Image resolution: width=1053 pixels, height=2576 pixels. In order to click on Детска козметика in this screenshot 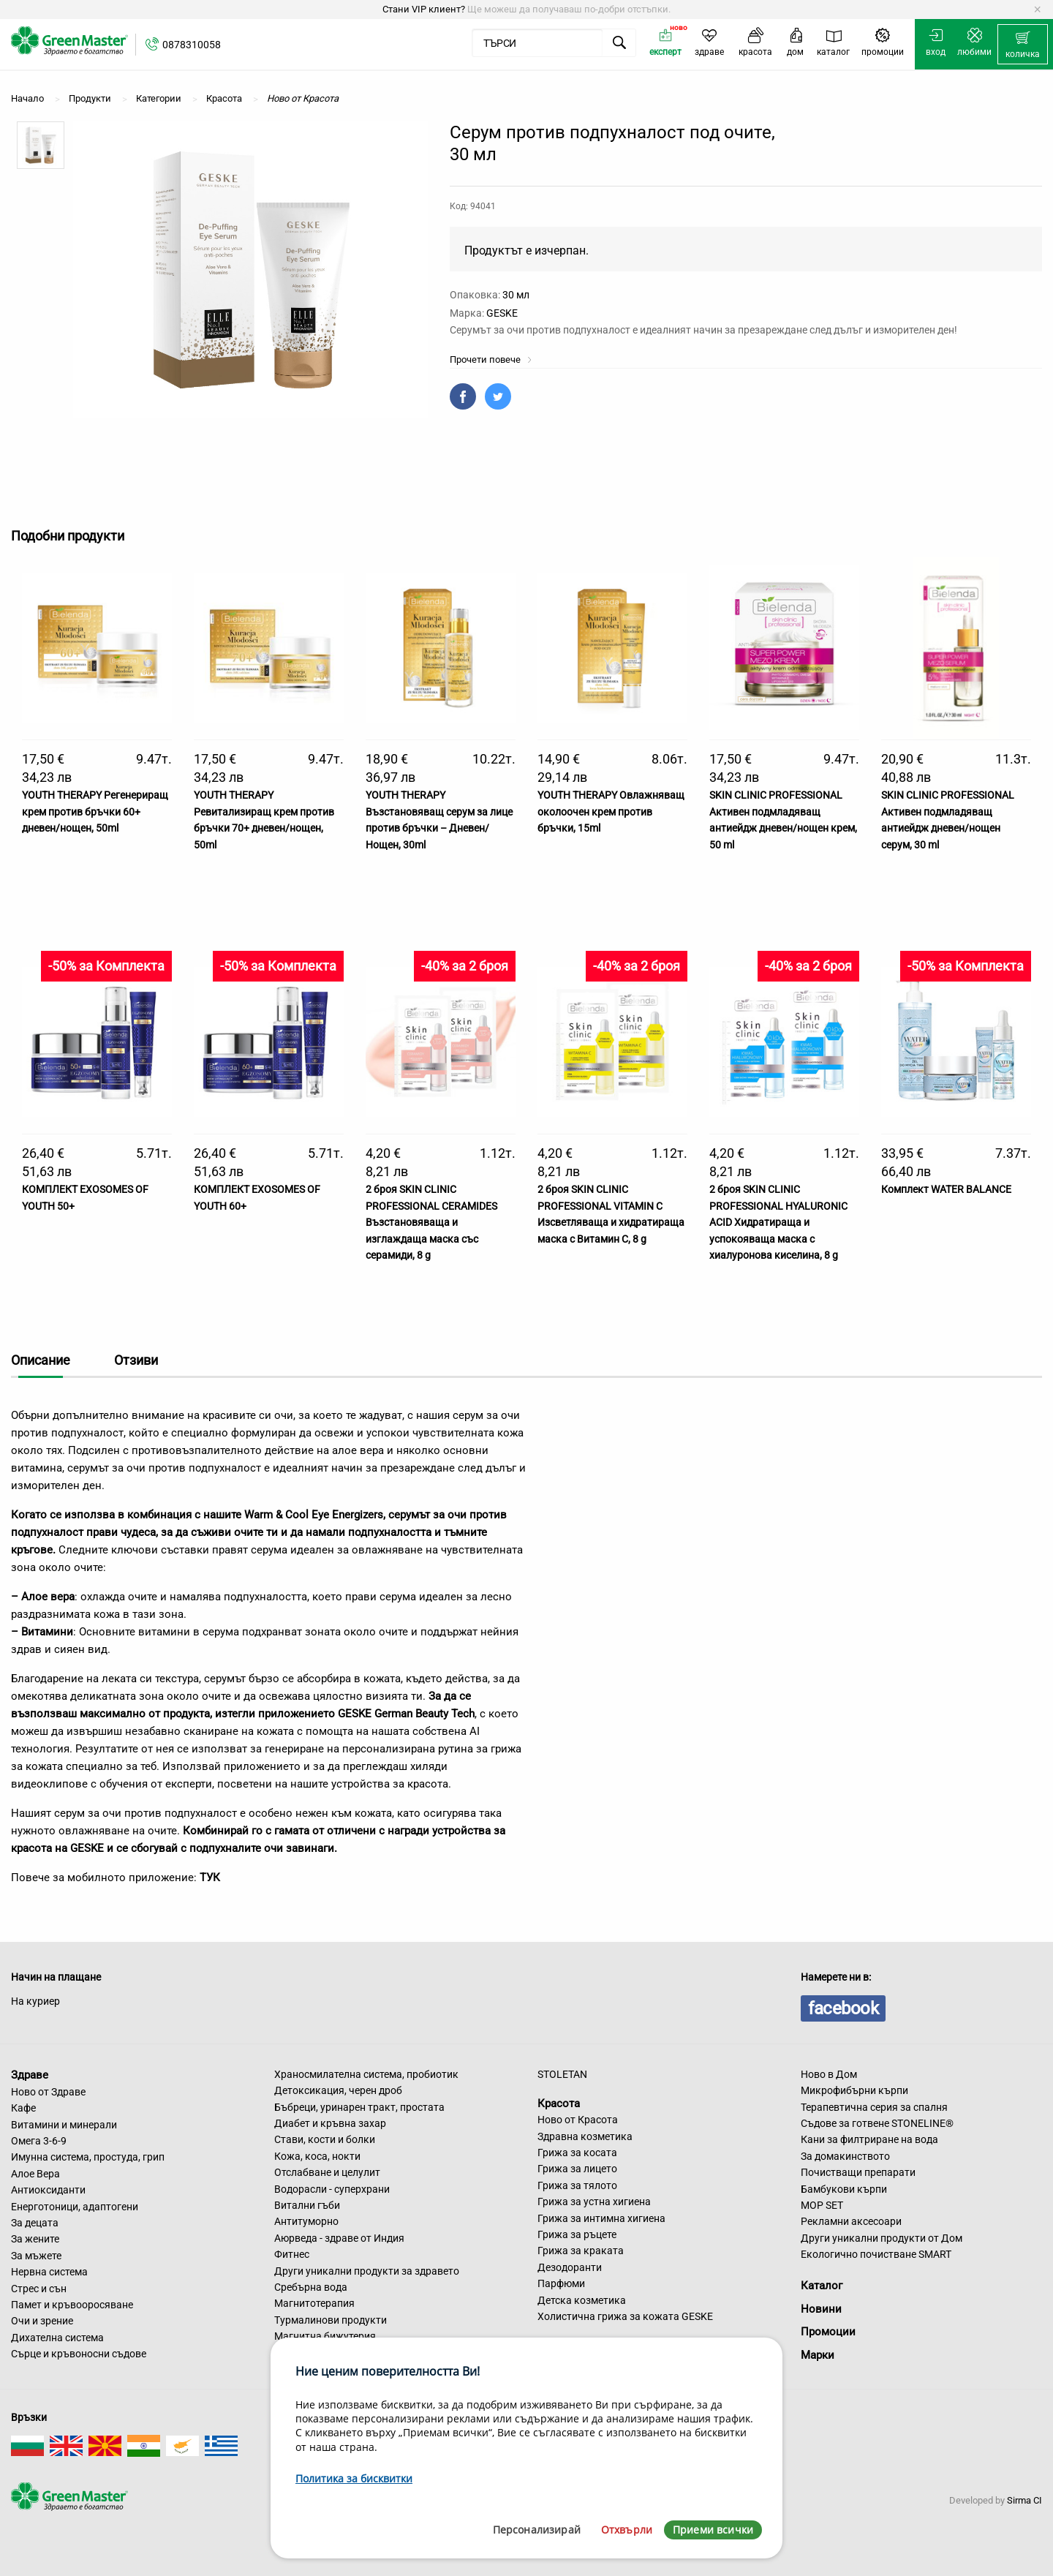, I will do `click(581, 2300)`.